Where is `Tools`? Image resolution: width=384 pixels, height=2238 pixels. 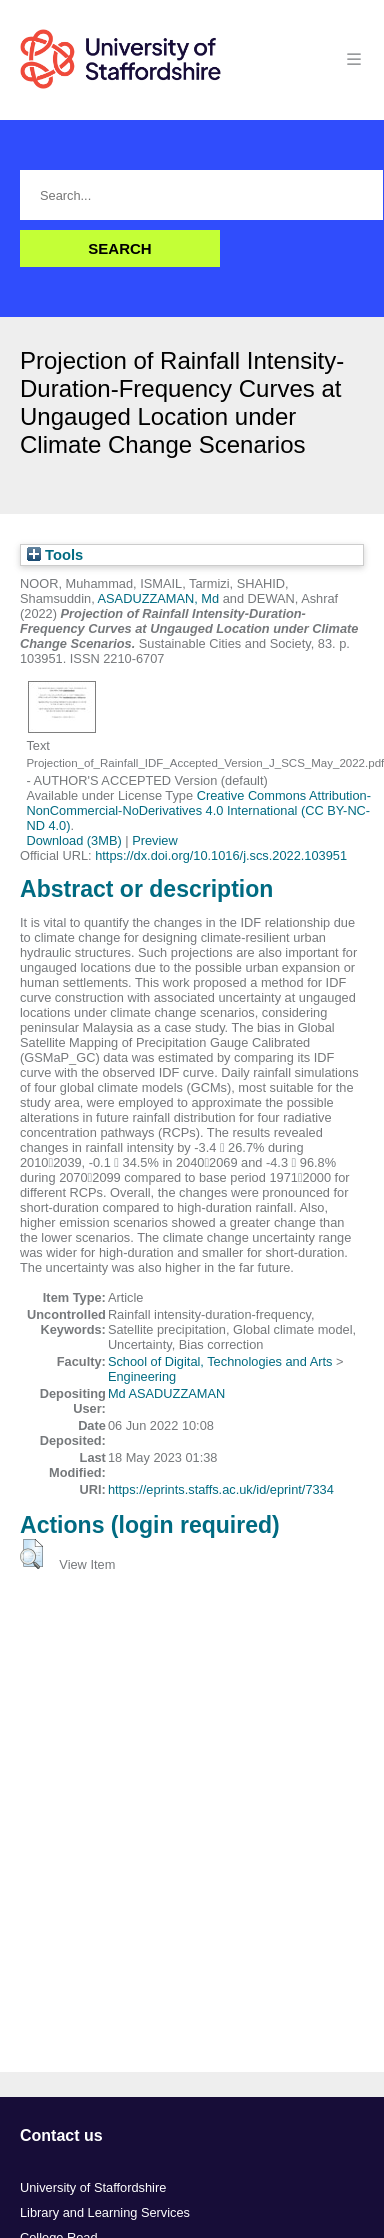 Tools is located at coordinates (55, 555).